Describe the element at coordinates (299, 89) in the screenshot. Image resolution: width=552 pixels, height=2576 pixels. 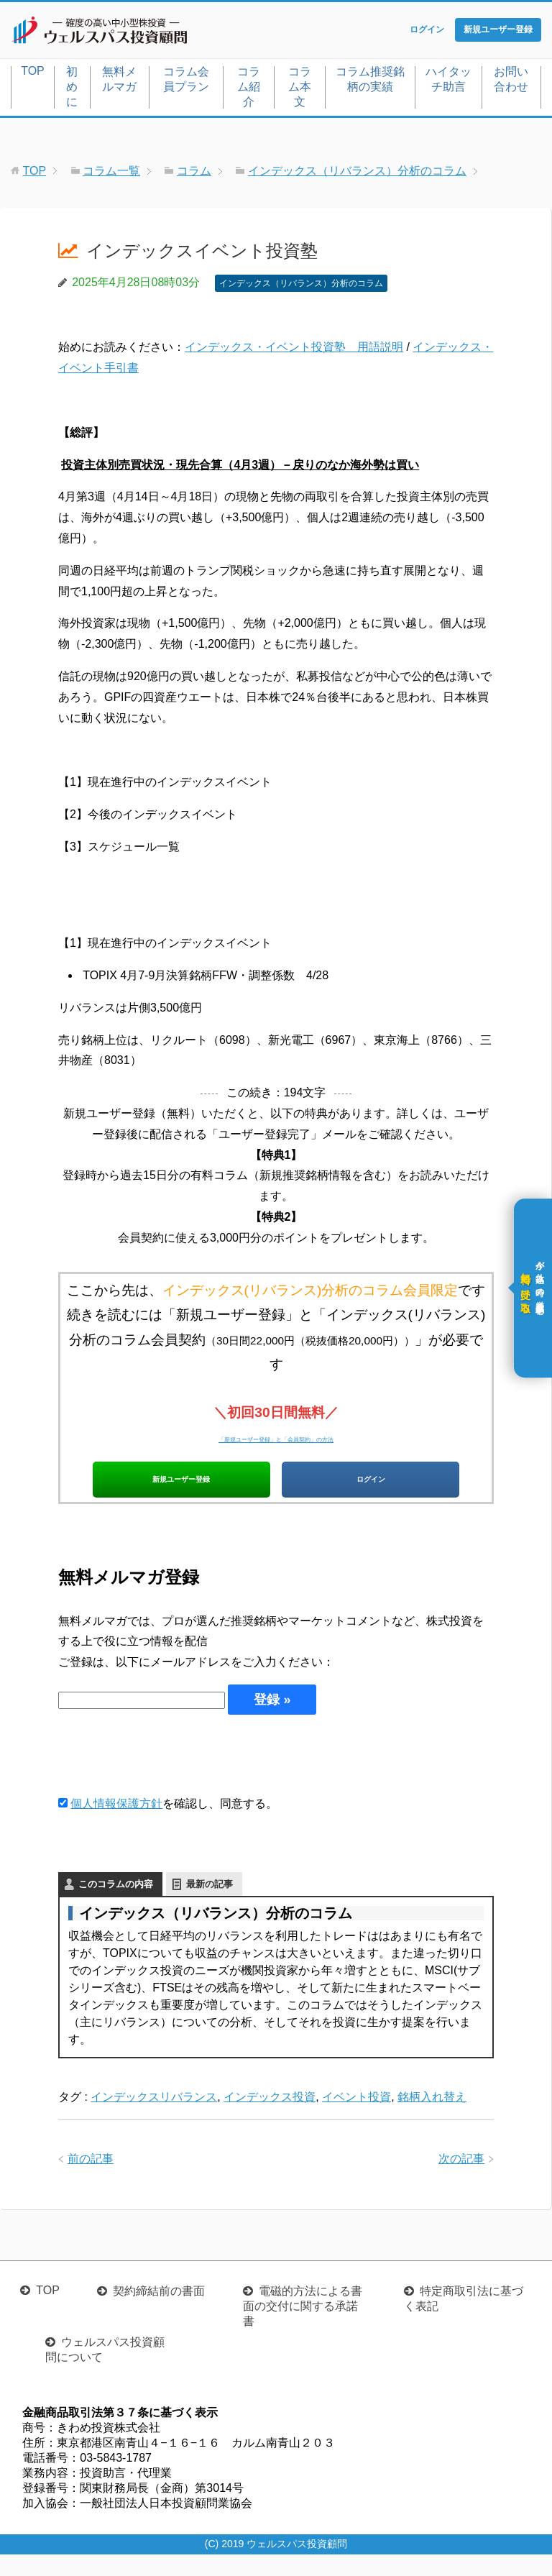
I see `コラム本文` at that location.